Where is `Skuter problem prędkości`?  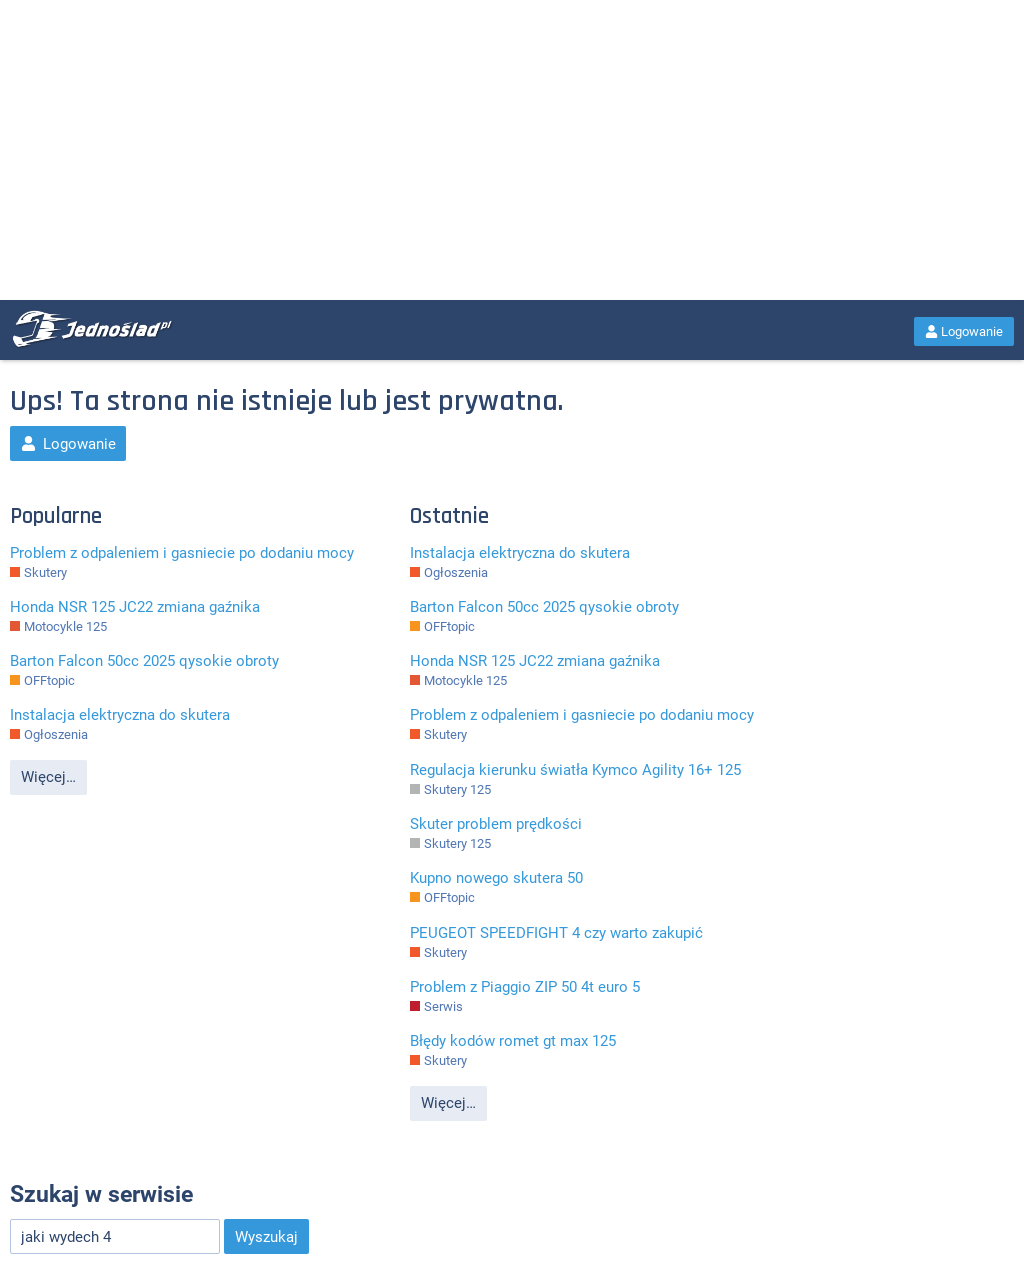
Skuter problem prędkości is located at coordinates (496, 824).